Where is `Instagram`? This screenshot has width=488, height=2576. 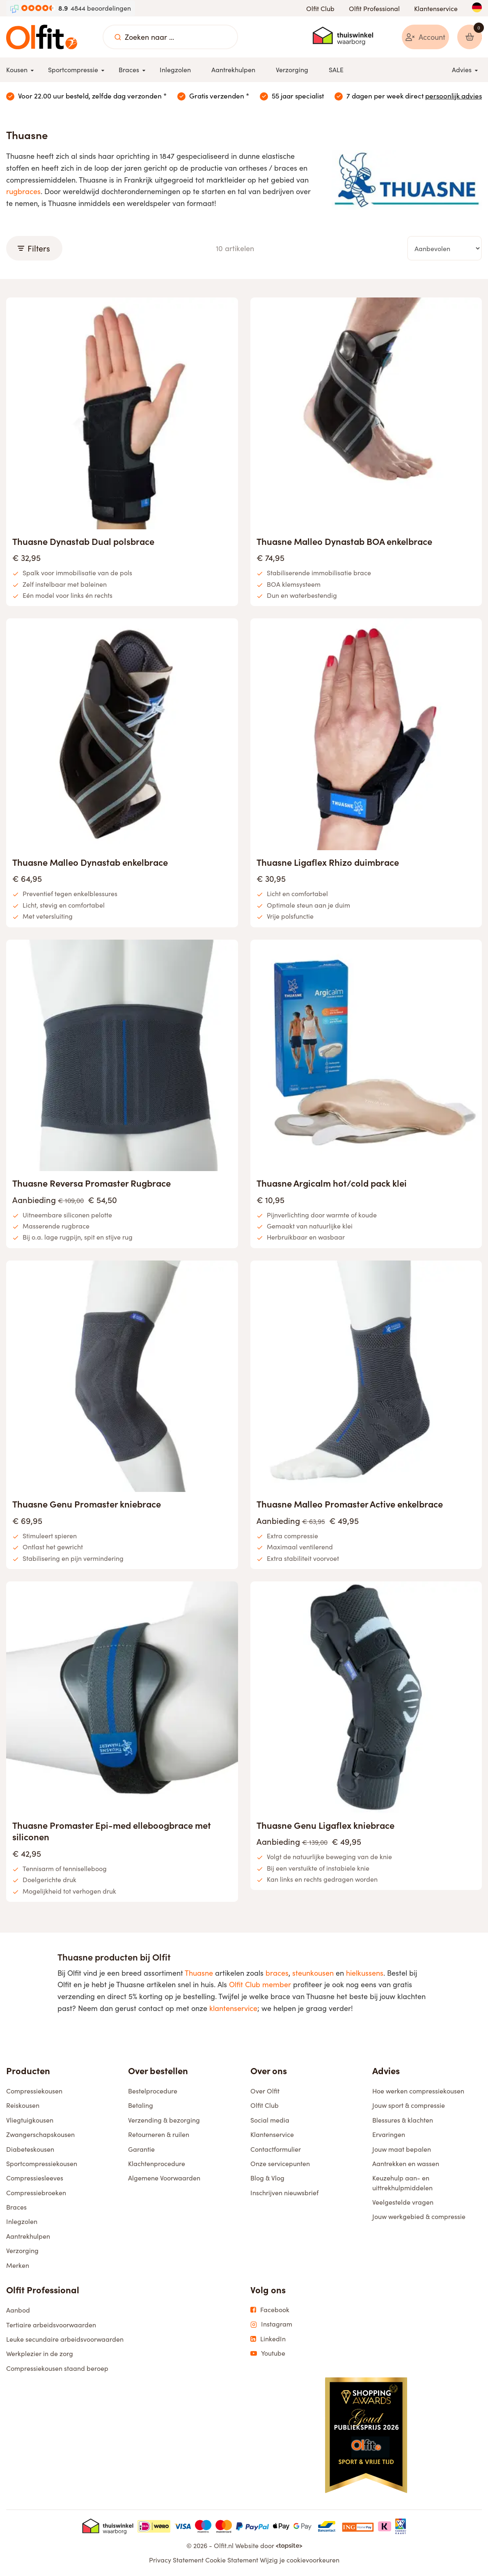 Instagram is located at coordinates (271, 2325).